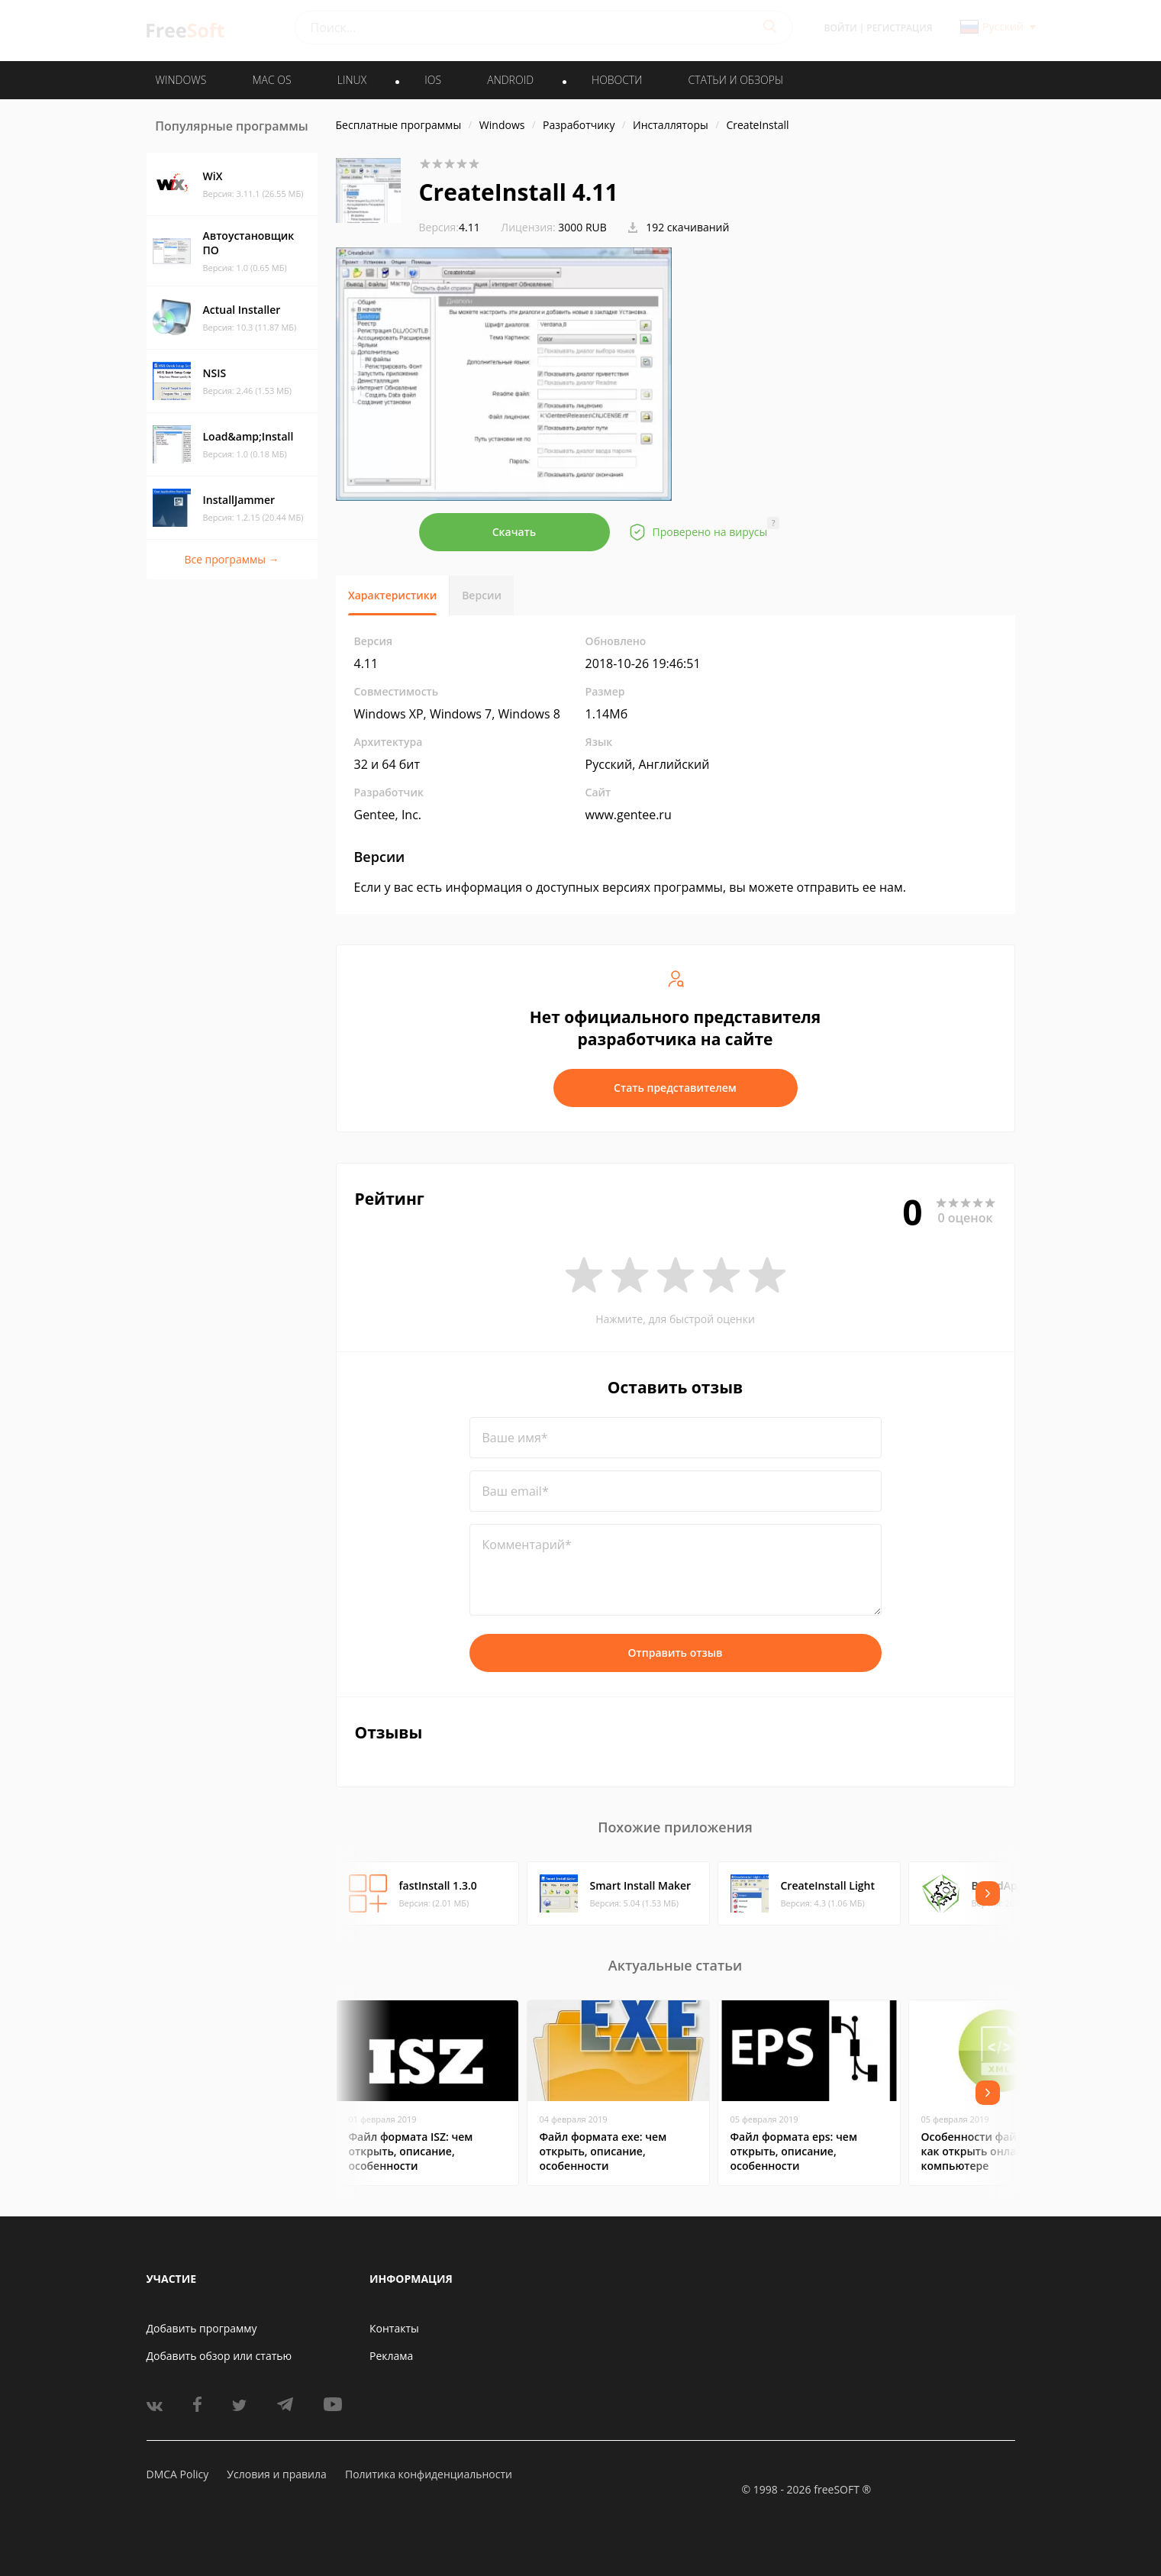  Describe the element at coordinates (391, 2355) in the screenshot. I see `Реклама` at that location.